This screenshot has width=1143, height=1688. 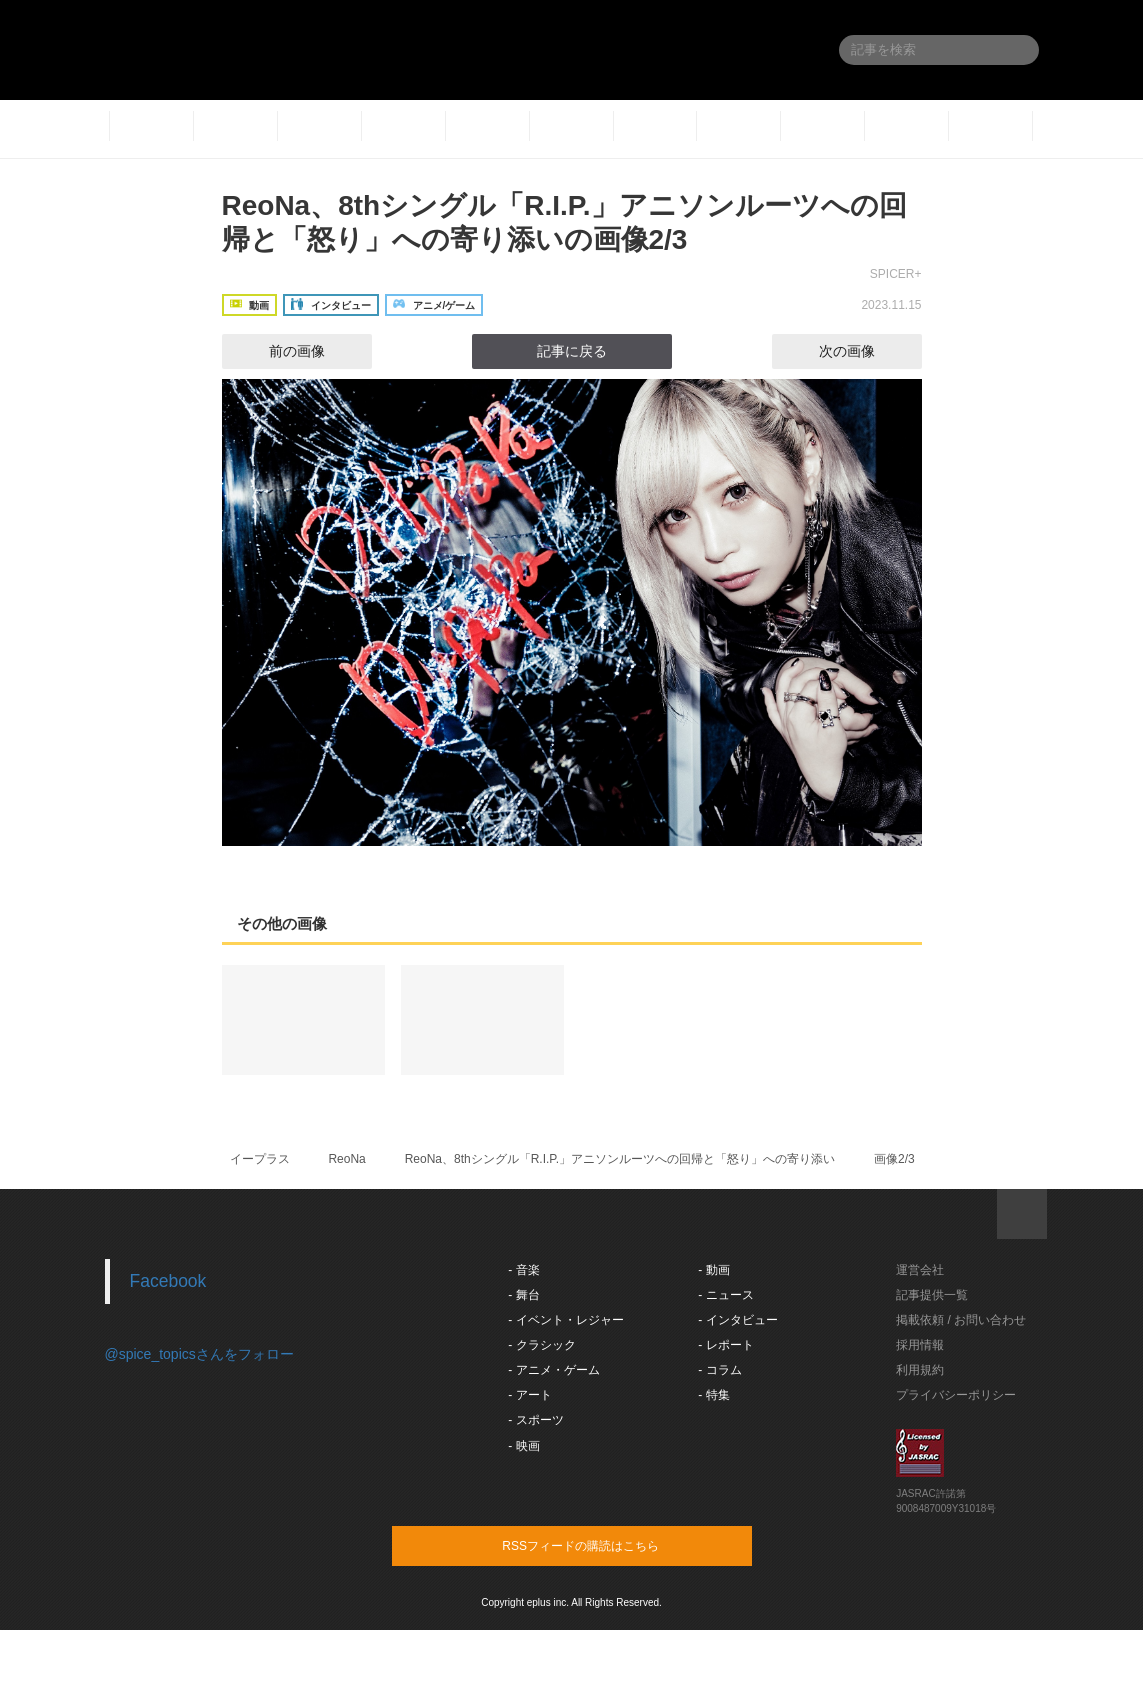 I want to click on - 動画, so click(x=713, y=1270).